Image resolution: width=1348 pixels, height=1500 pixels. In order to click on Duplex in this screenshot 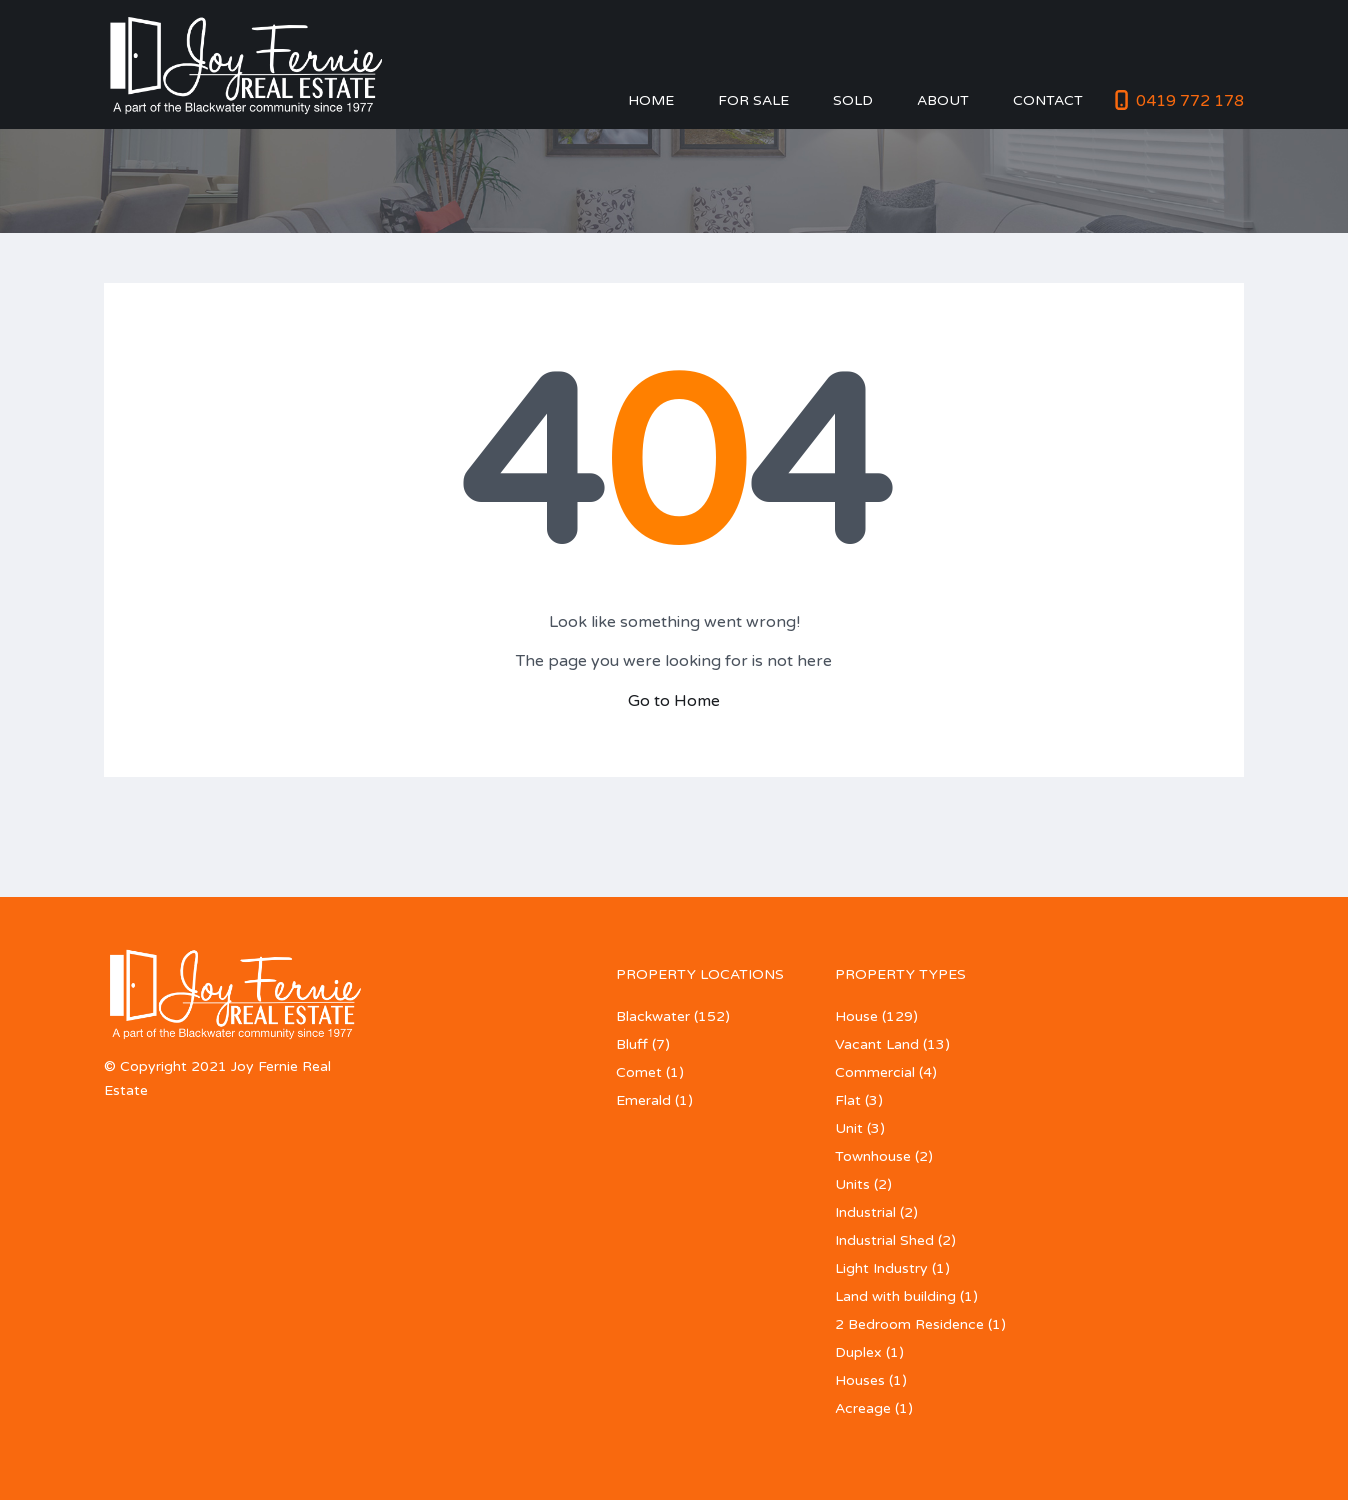, I will do `click(858, 1352)`.